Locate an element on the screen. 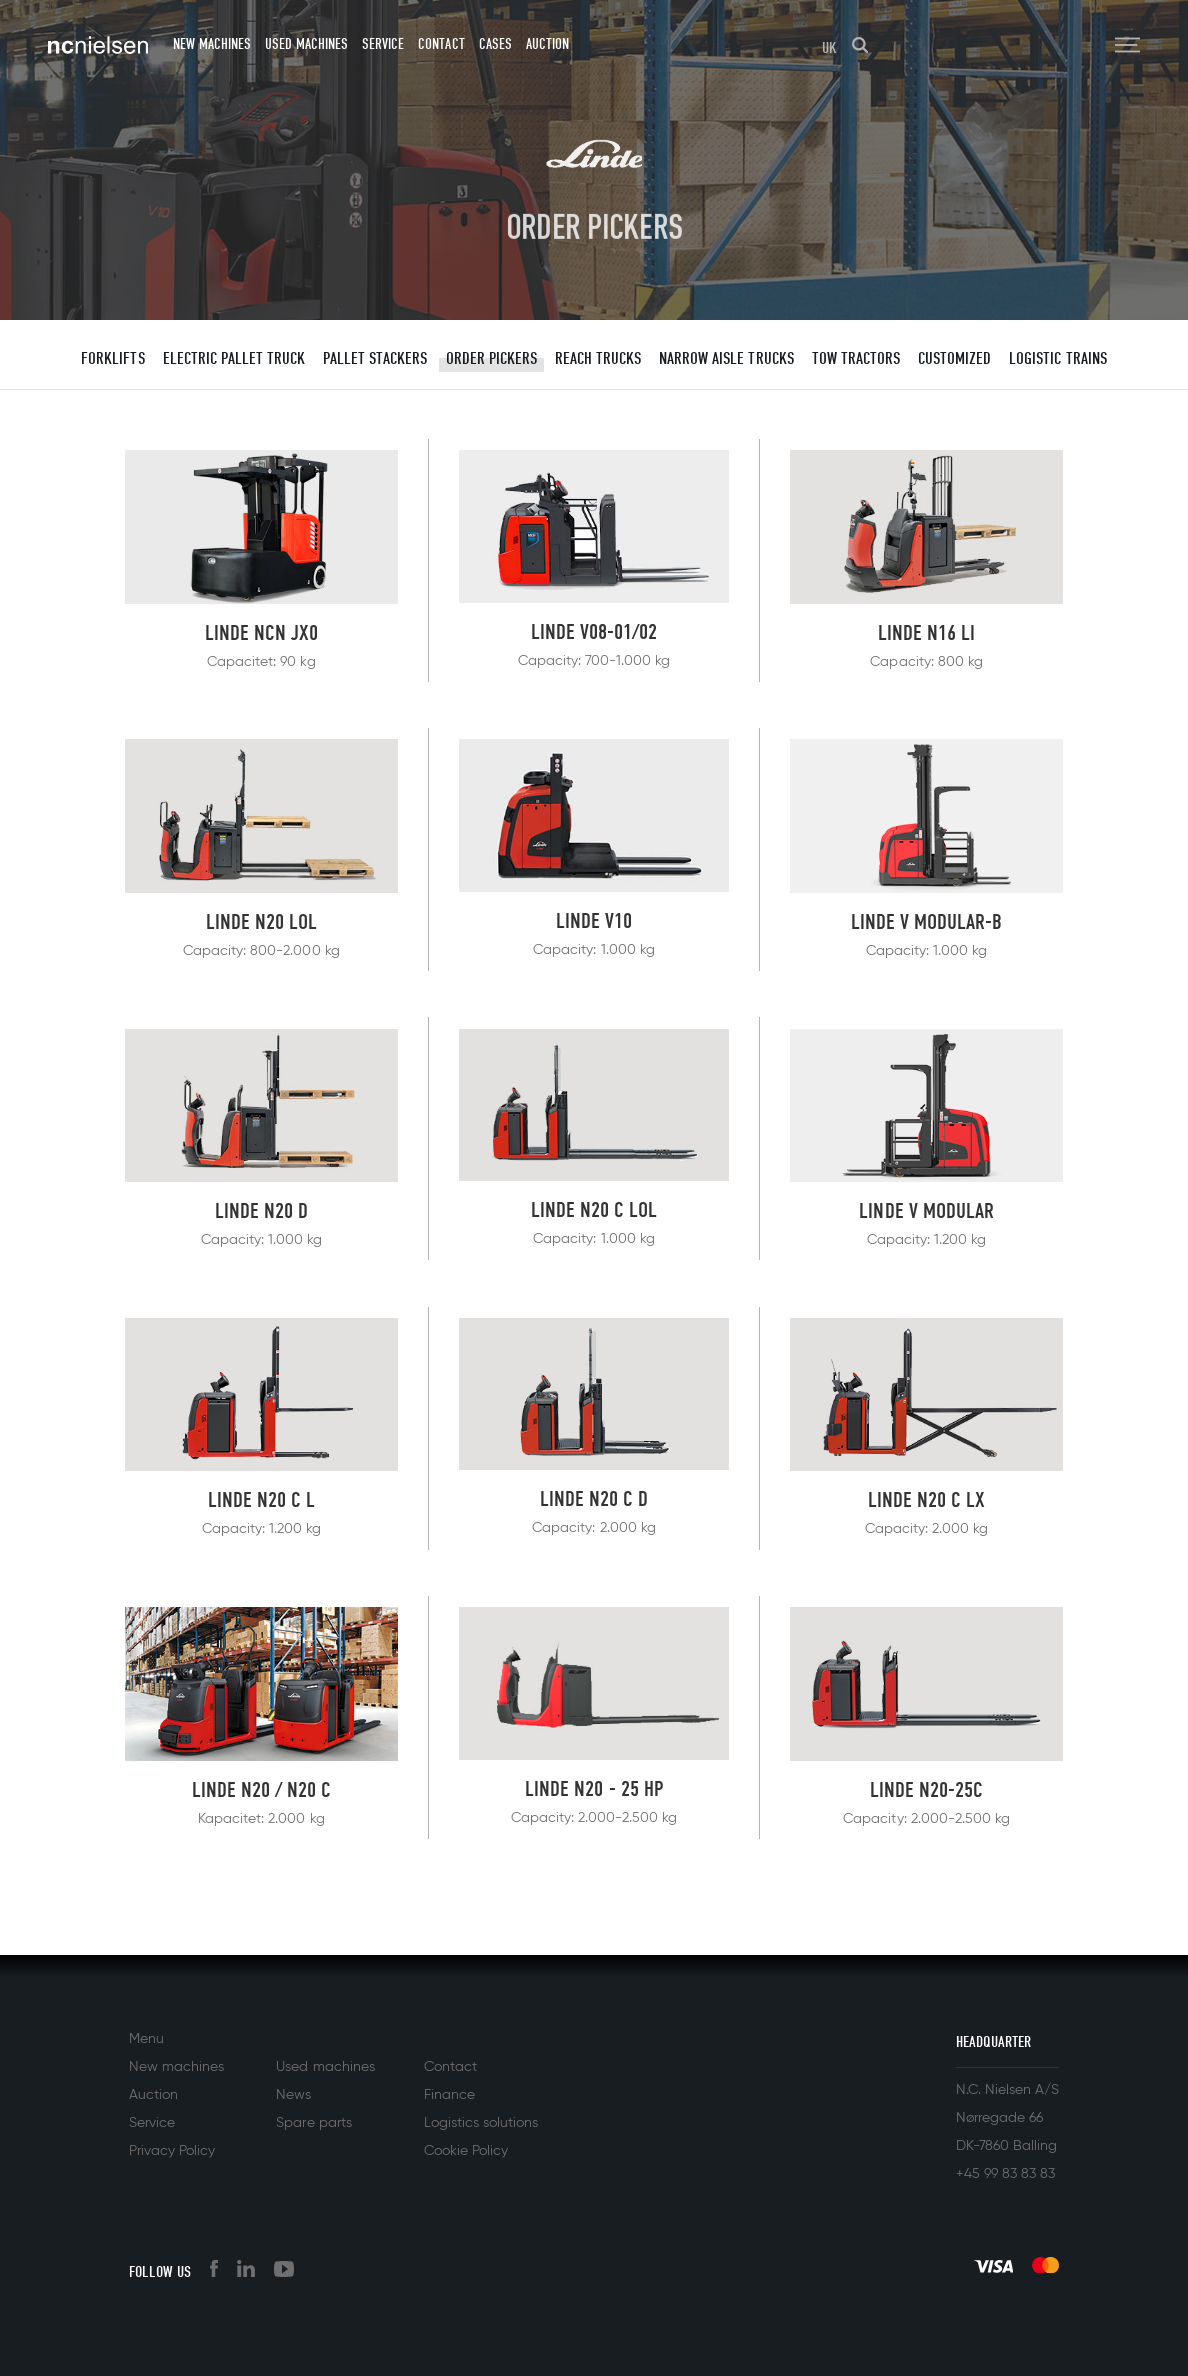  Cookie Policy is located at coordinates (466, 2151).